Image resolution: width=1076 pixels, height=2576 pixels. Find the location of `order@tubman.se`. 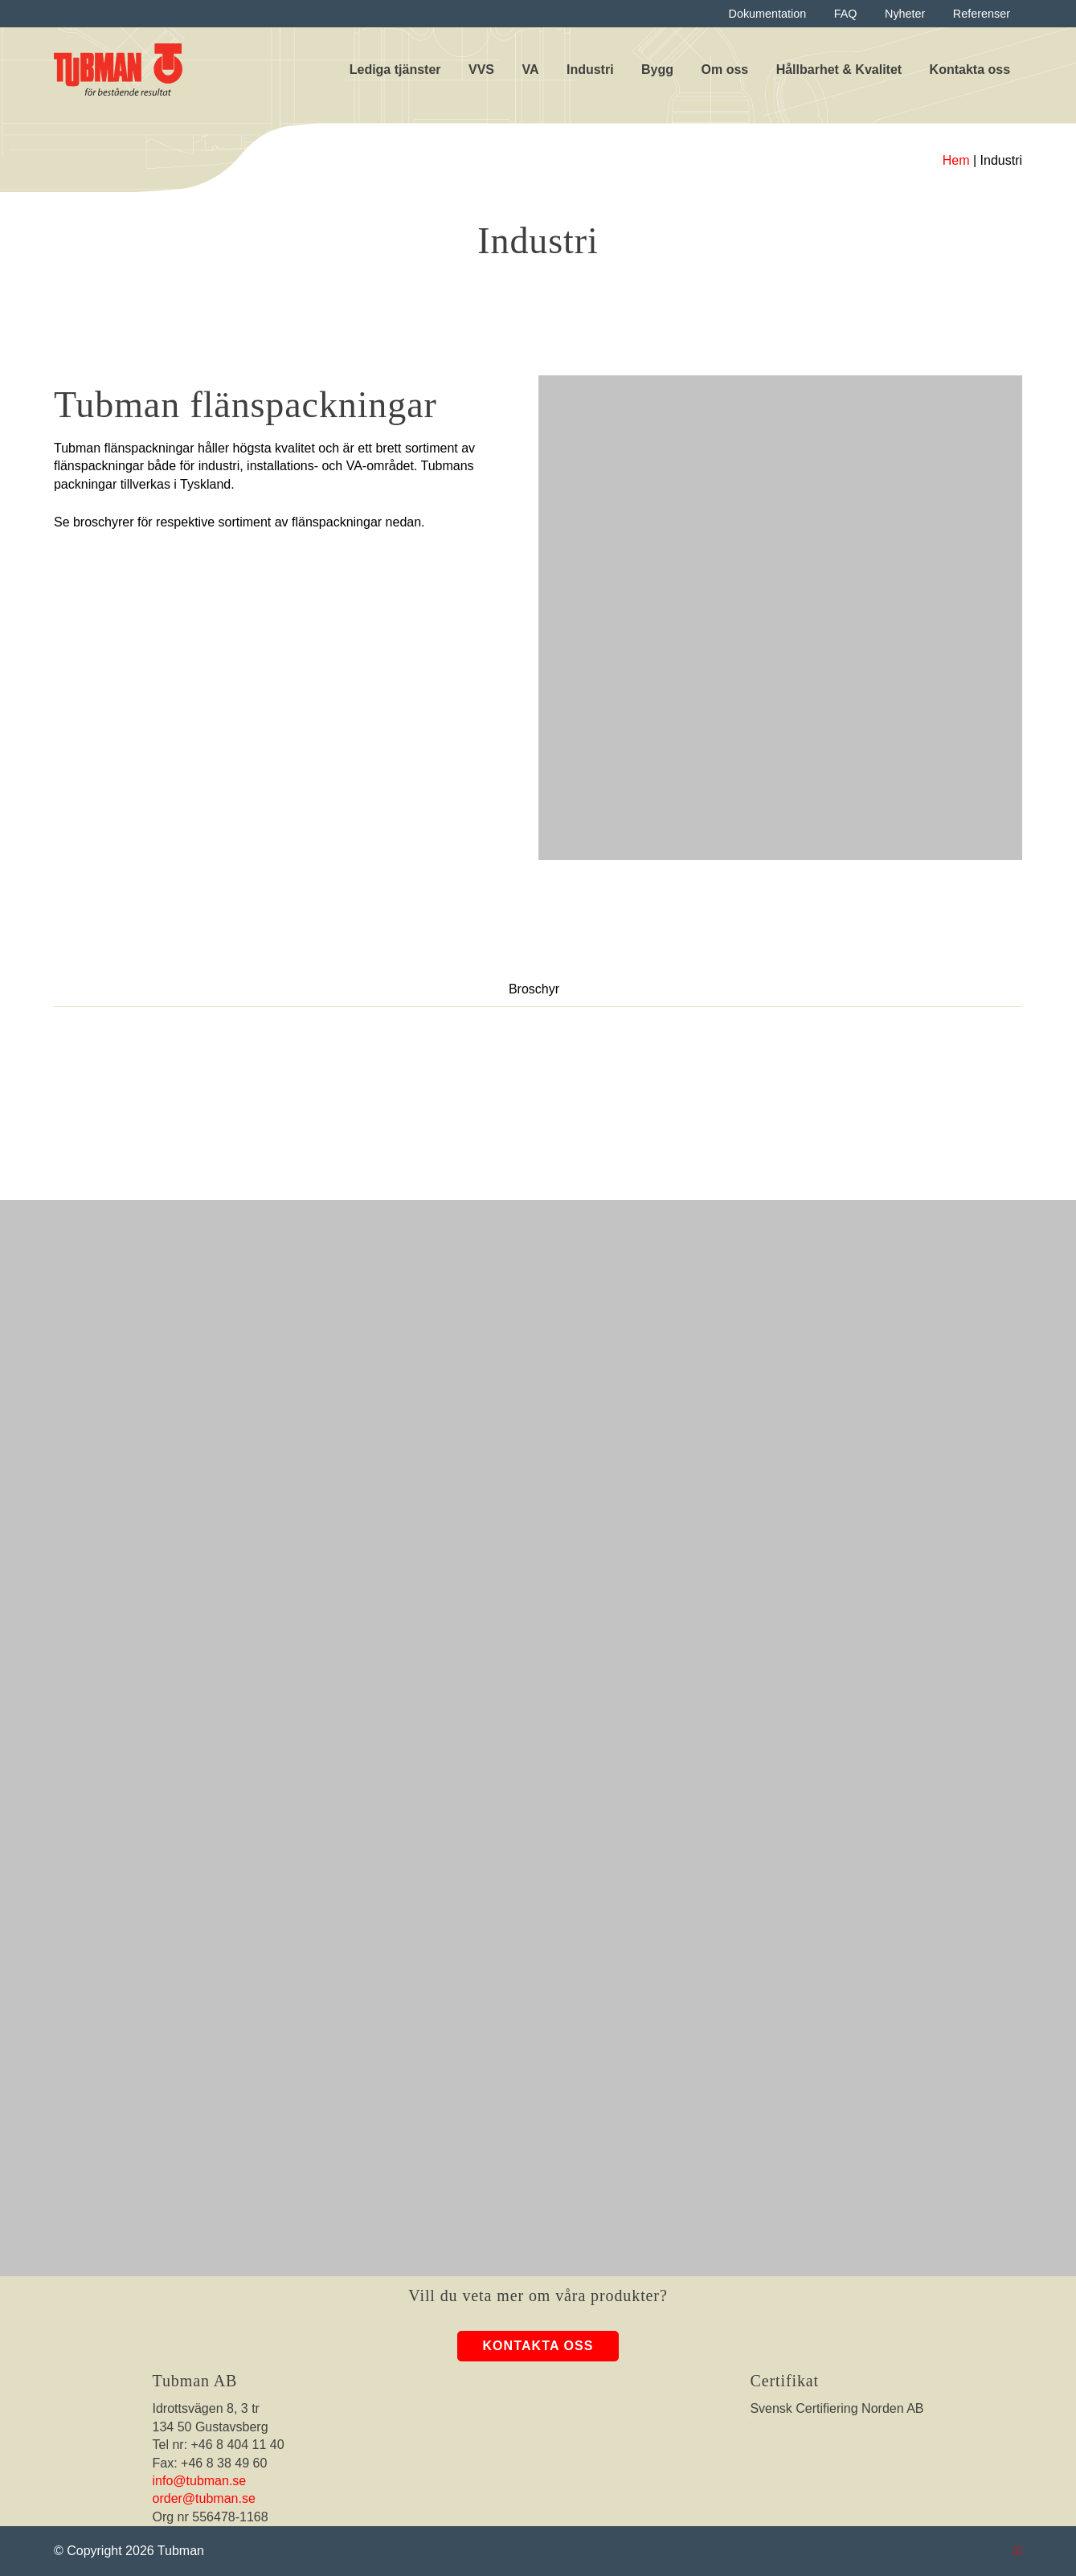

order@tubman.se is located at coordinates (204, 2498).